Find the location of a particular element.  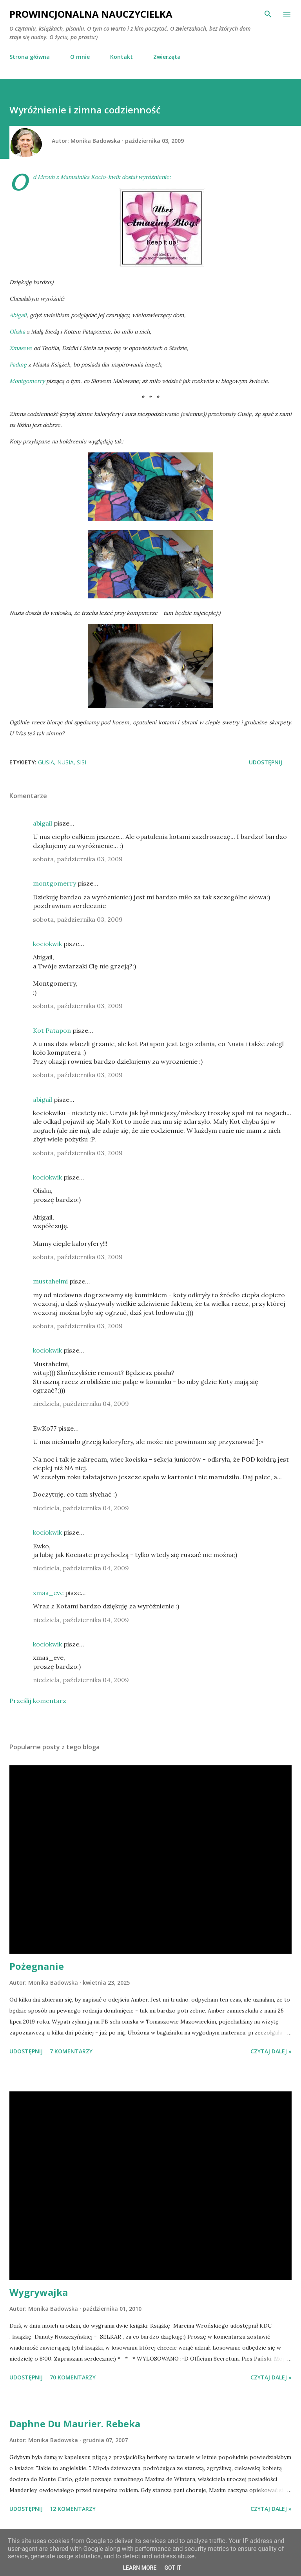

Learn More is located at coordinates (139, 2568).